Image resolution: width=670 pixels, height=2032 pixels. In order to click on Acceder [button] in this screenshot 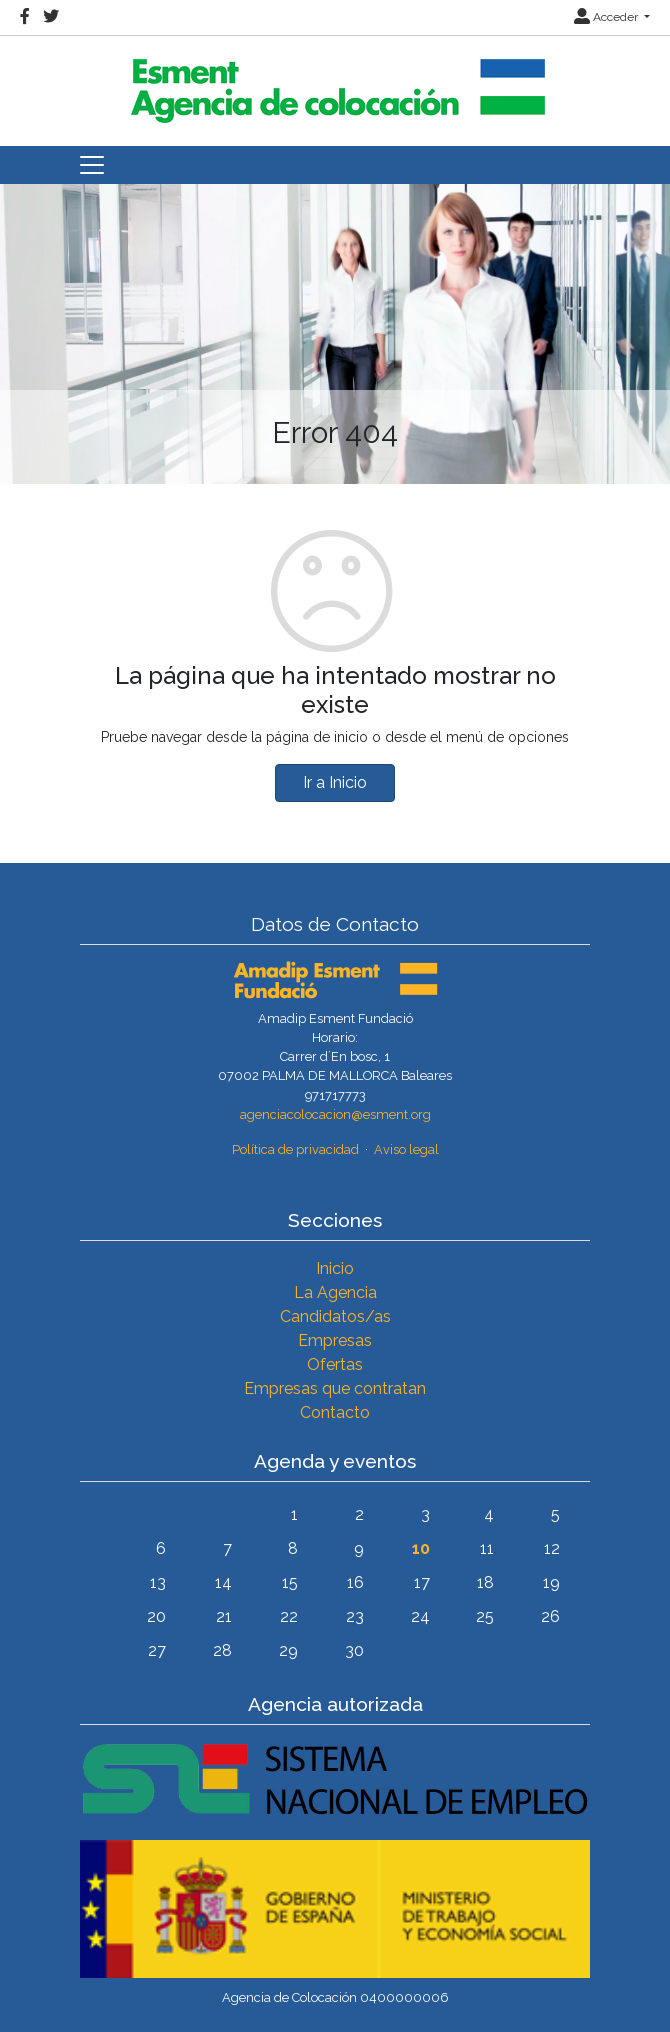, I will do `click(607, 17)`.